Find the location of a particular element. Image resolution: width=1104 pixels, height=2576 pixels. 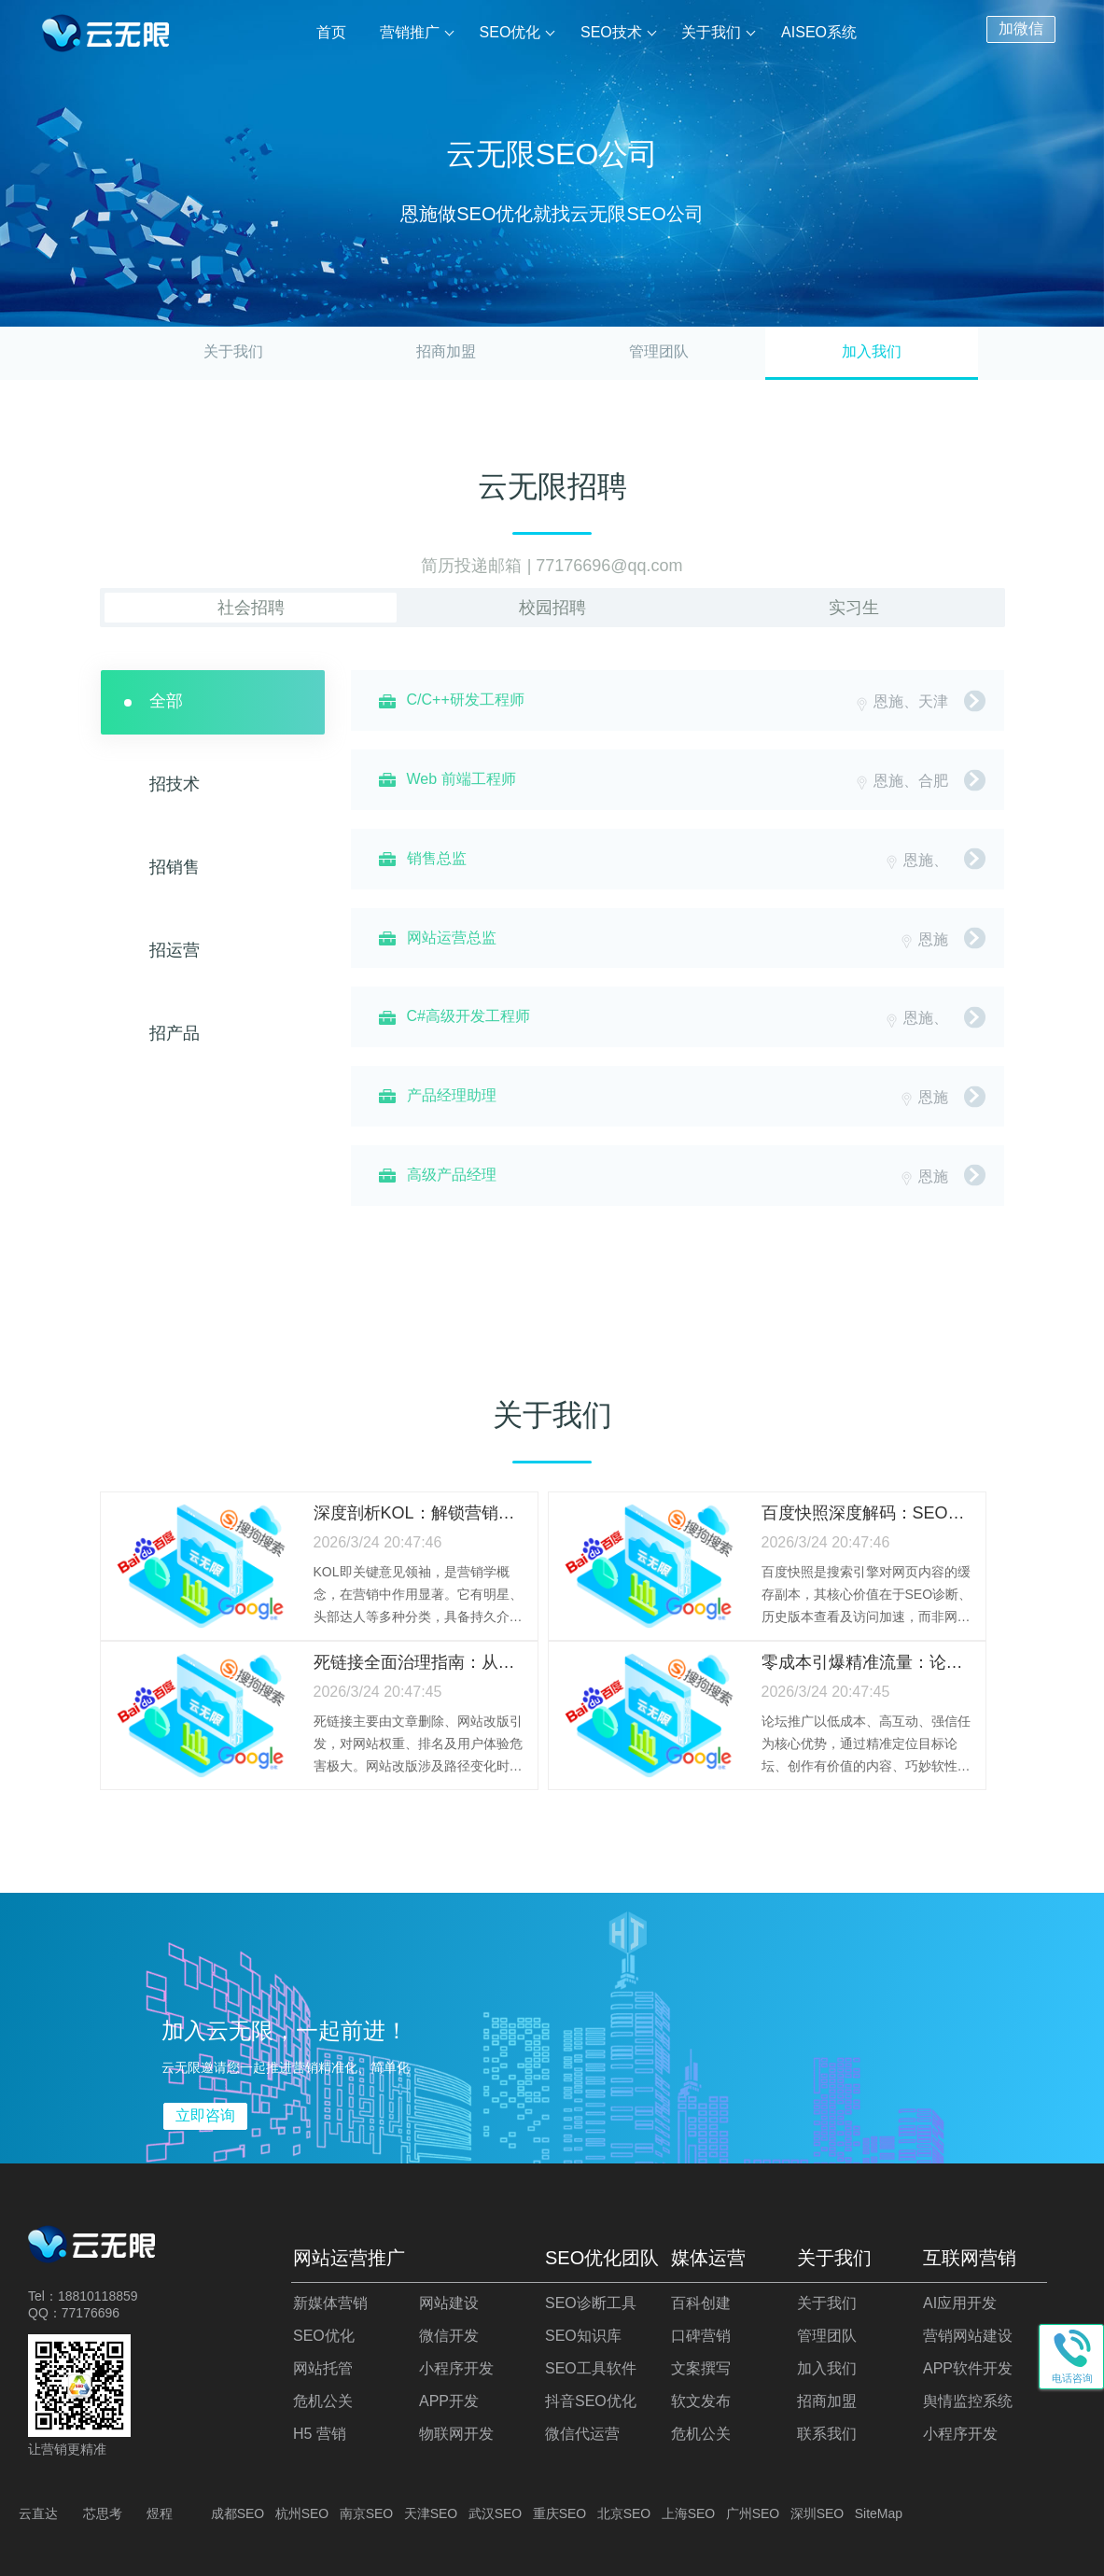

APP开发 is located at coordinates (449, 2401).